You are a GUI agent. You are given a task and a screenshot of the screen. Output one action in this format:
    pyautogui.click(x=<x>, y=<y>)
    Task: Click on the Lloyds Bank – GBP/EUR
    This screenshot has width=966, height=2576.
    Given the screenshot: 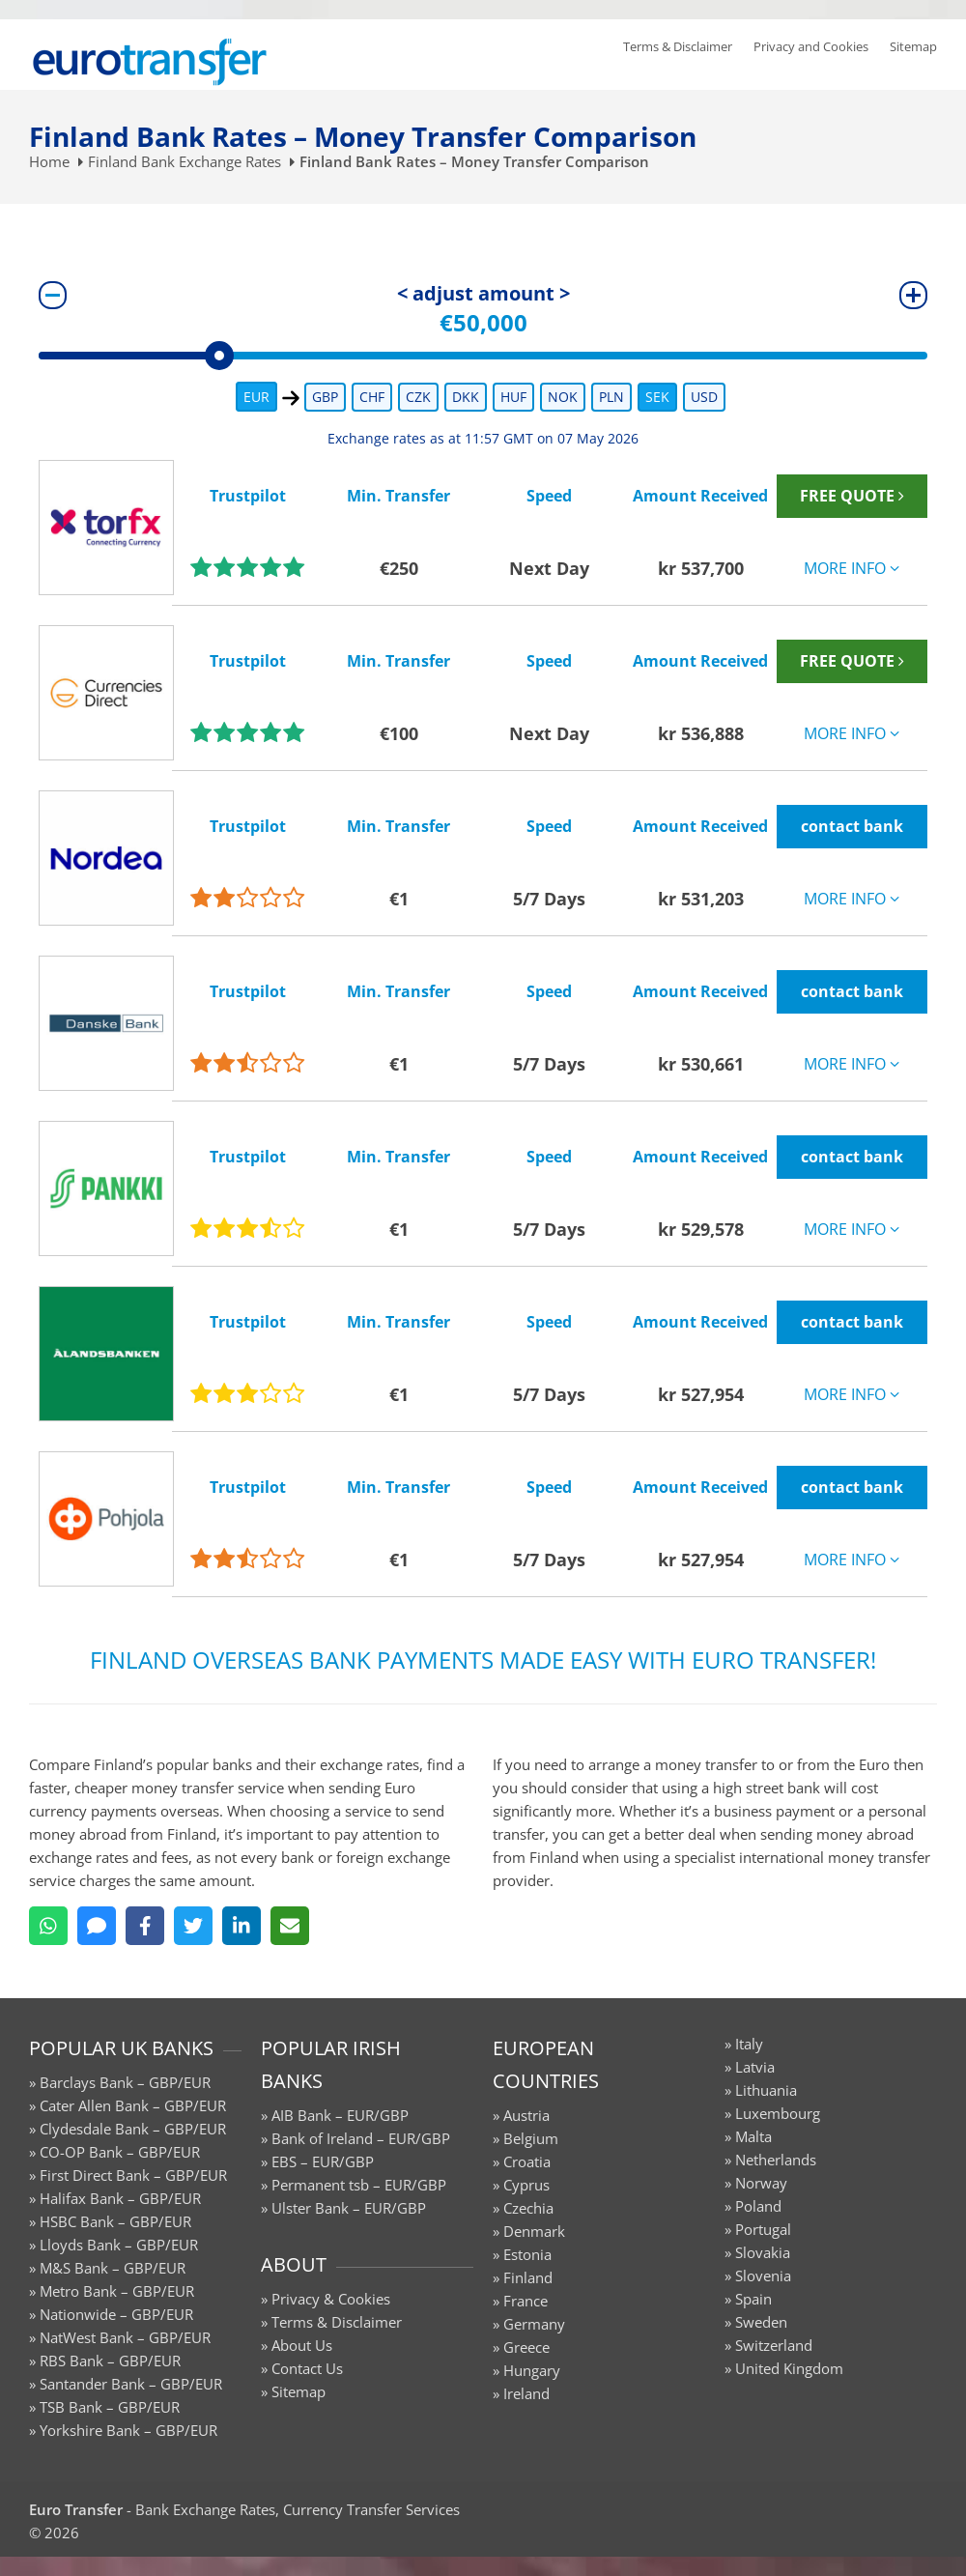 What is the action you would take?
    pyautogui.click(x=119, y=2244)
    